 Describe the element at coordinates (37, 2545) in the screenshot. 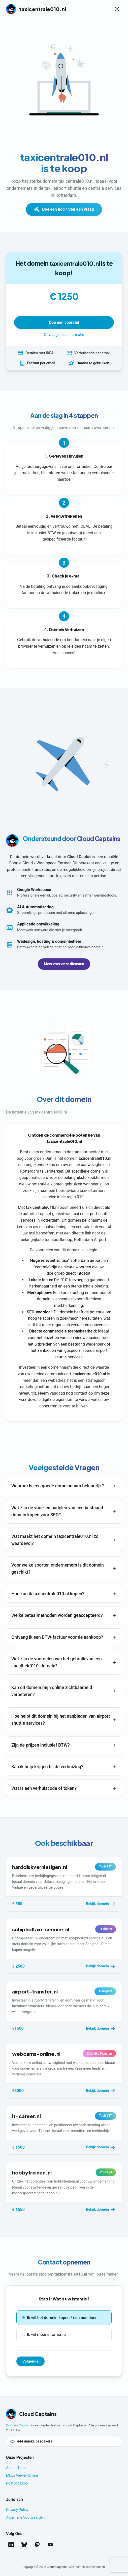

I see `[Volg ons op Mastodon]` at that location.